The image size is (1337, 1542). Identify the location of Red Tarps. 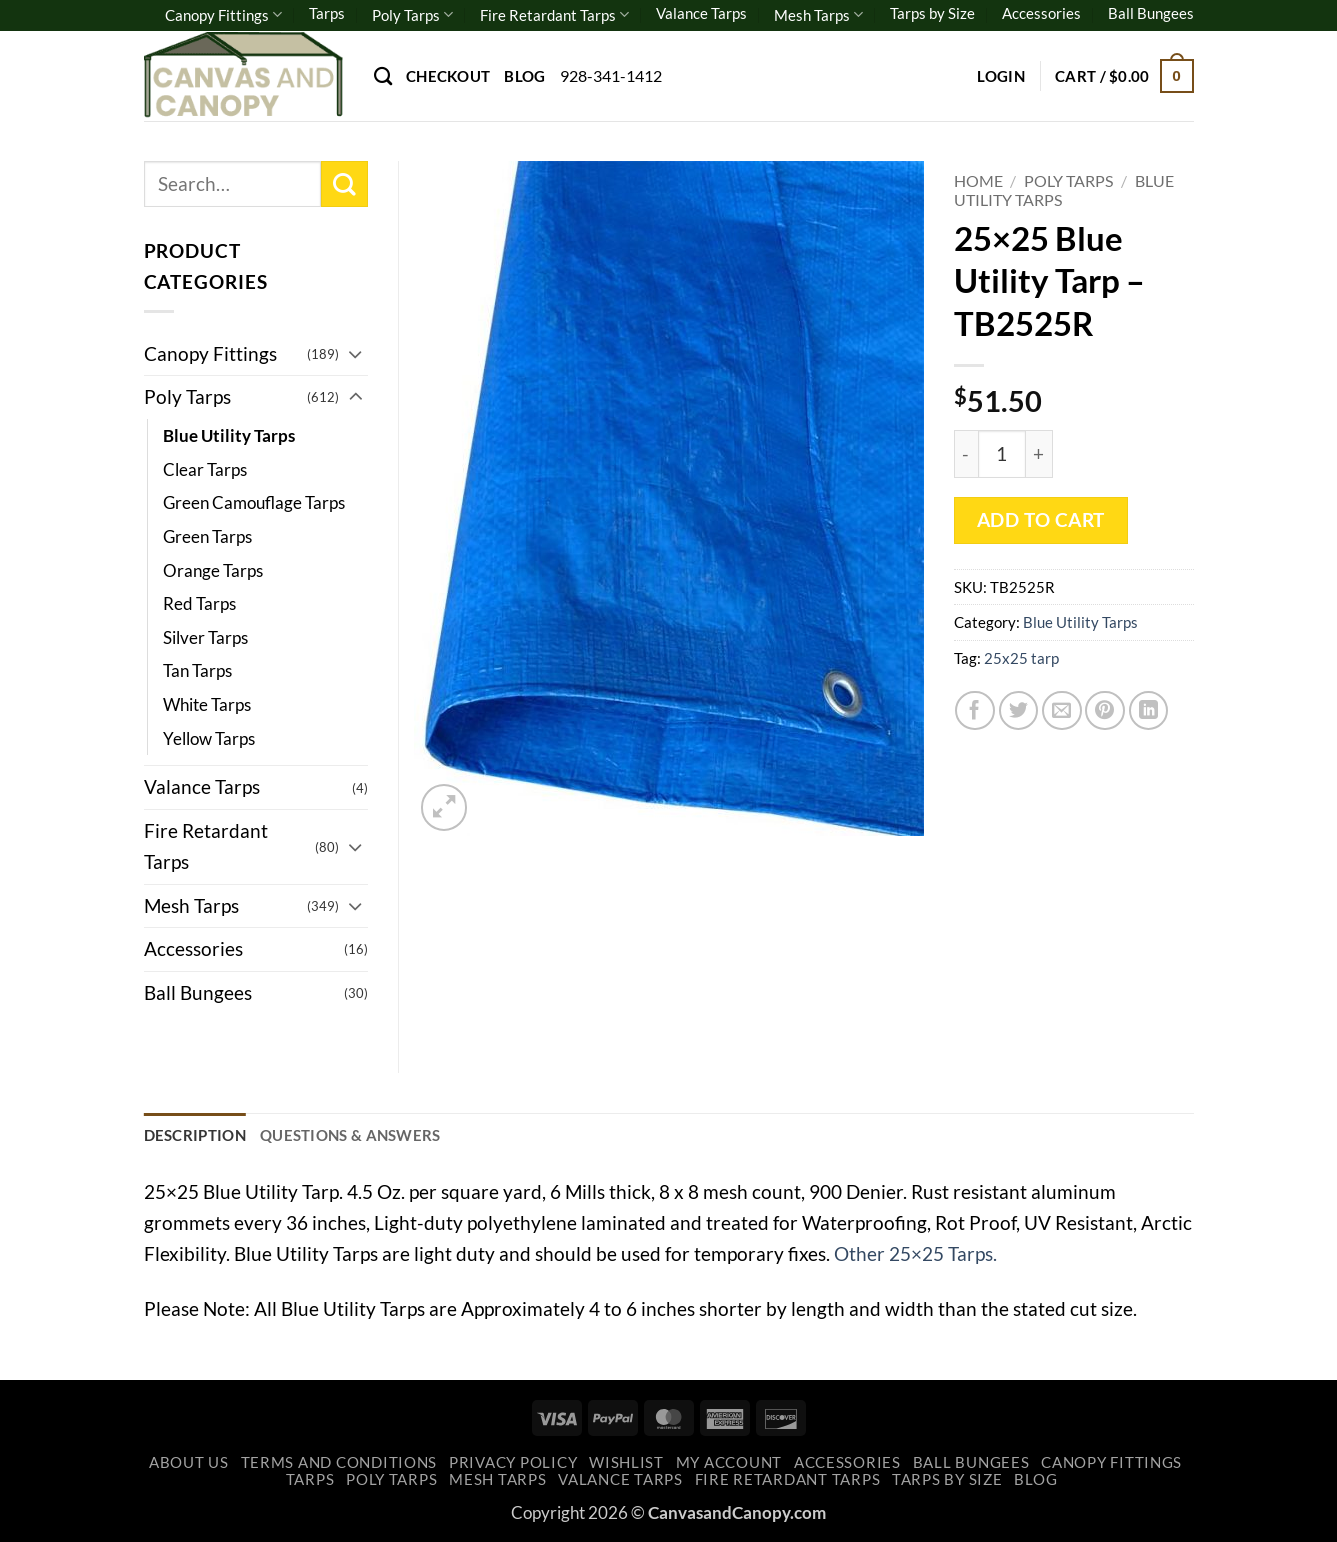
(199, 603).